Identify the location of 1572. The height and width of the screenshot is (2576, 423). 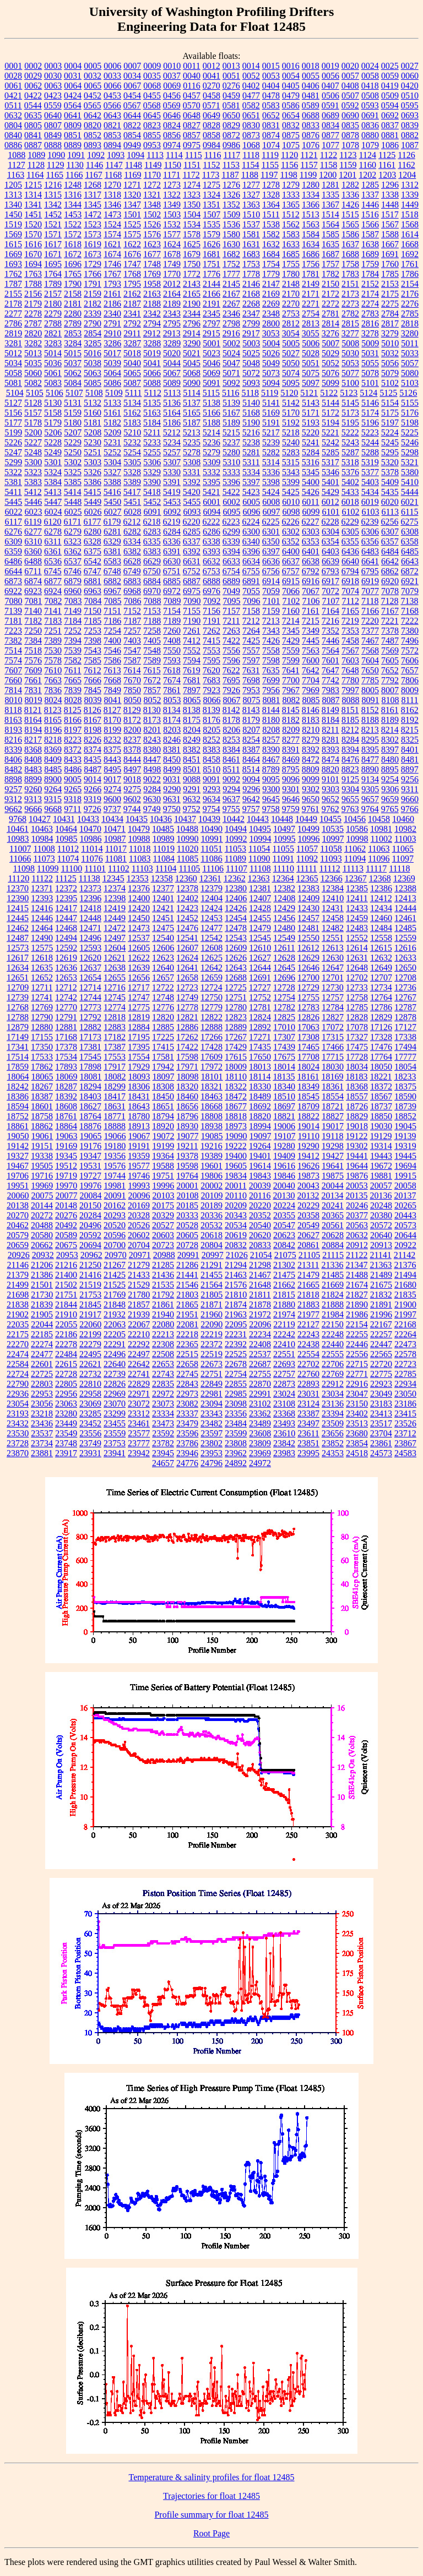
(73, 234).